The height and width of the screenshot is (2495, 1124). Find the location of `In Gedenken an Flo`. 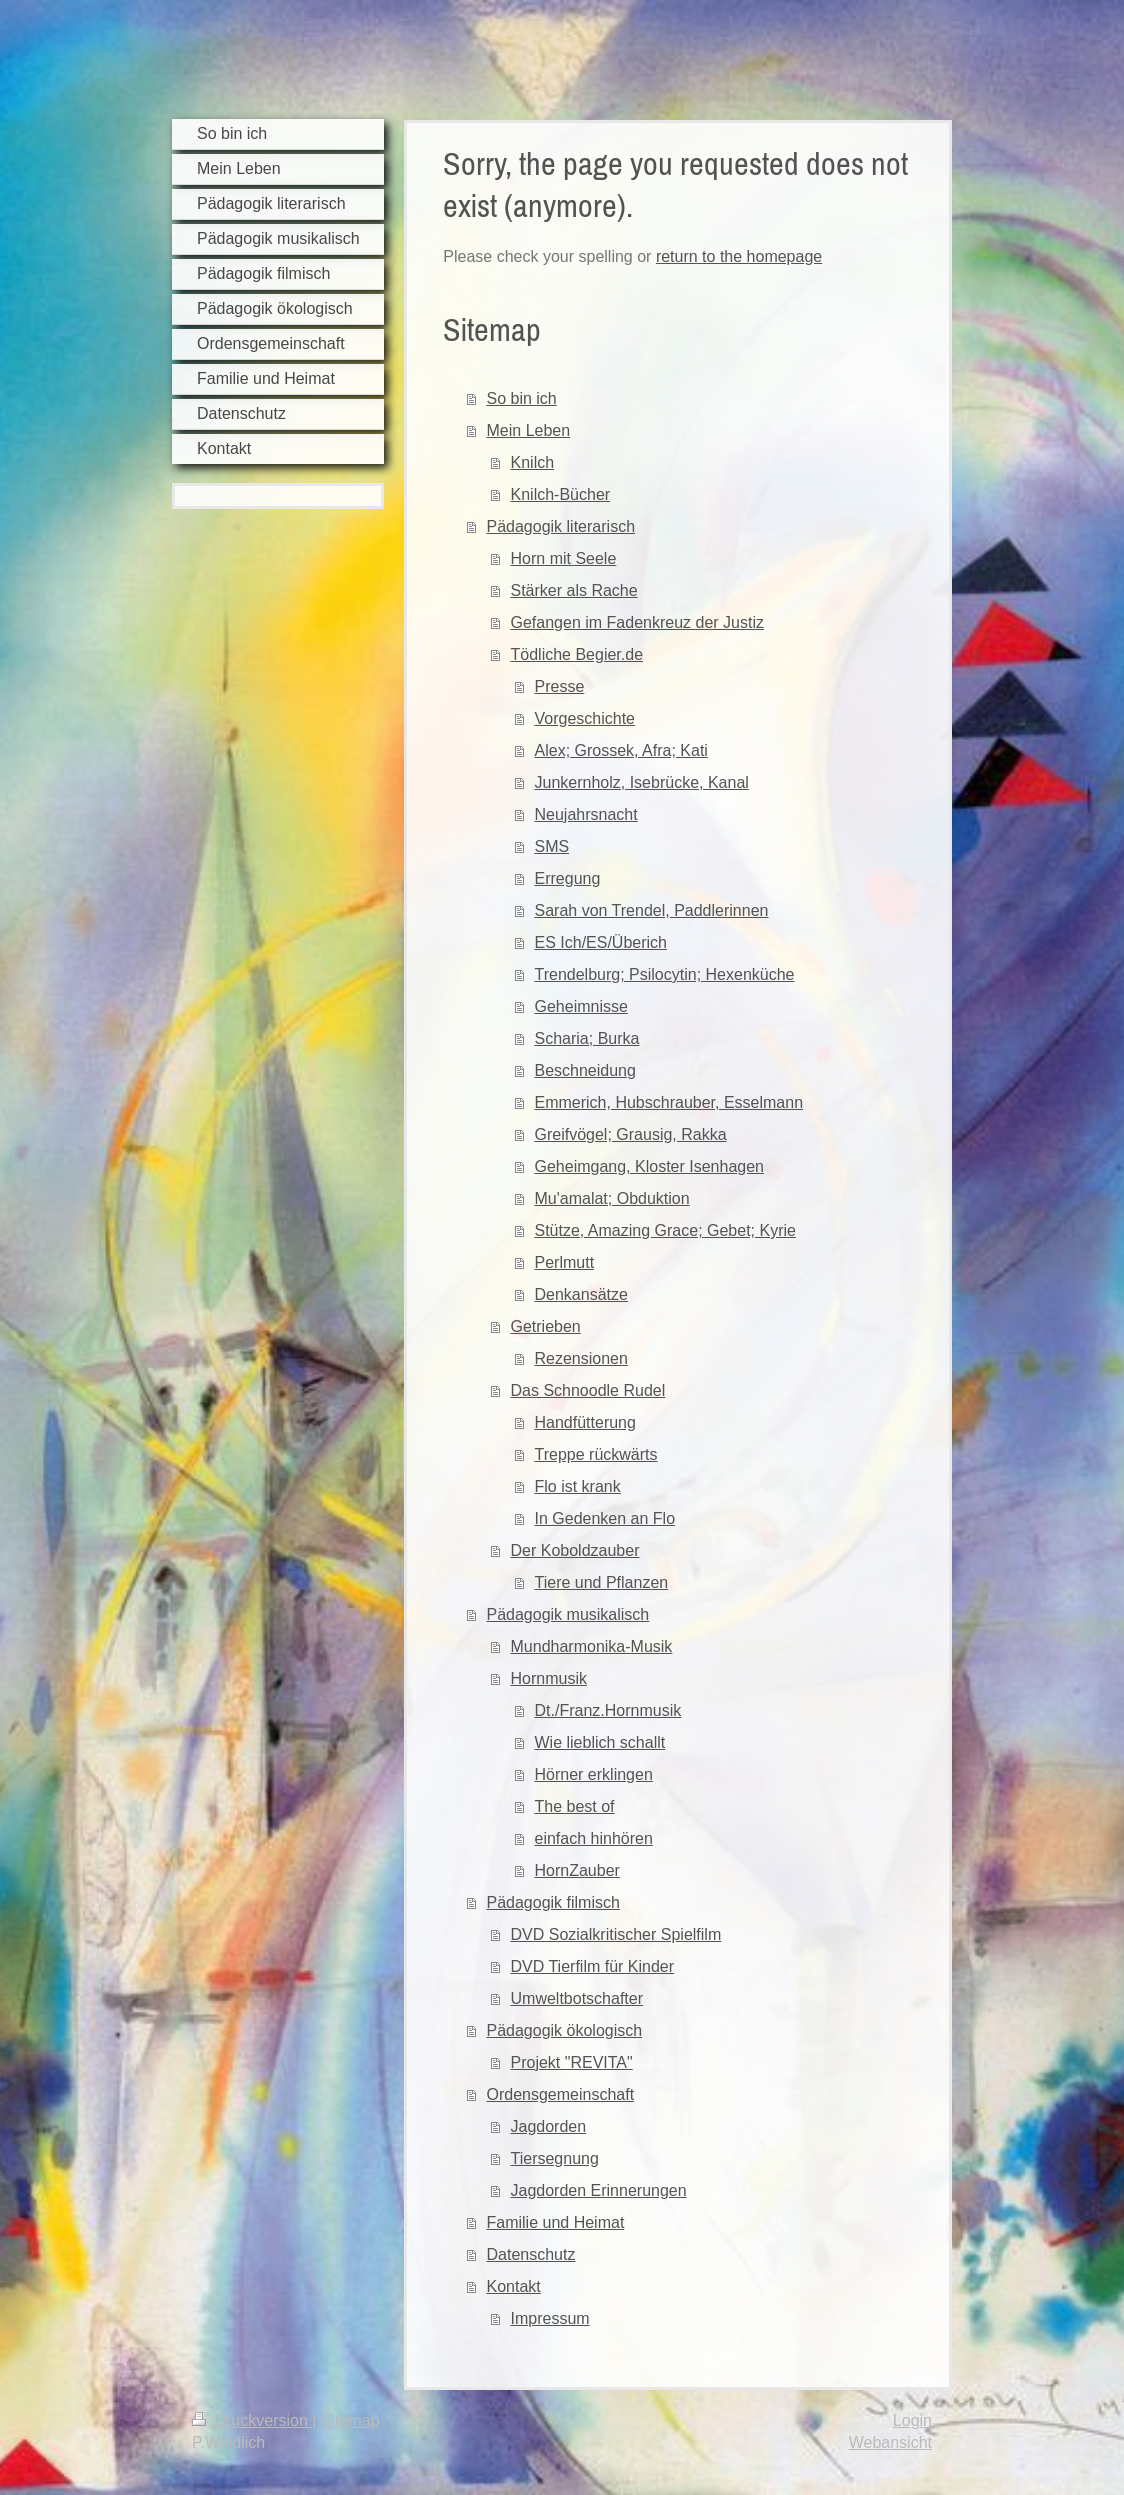

In Gedenken an Flo is located at coordinates (605, 1518).